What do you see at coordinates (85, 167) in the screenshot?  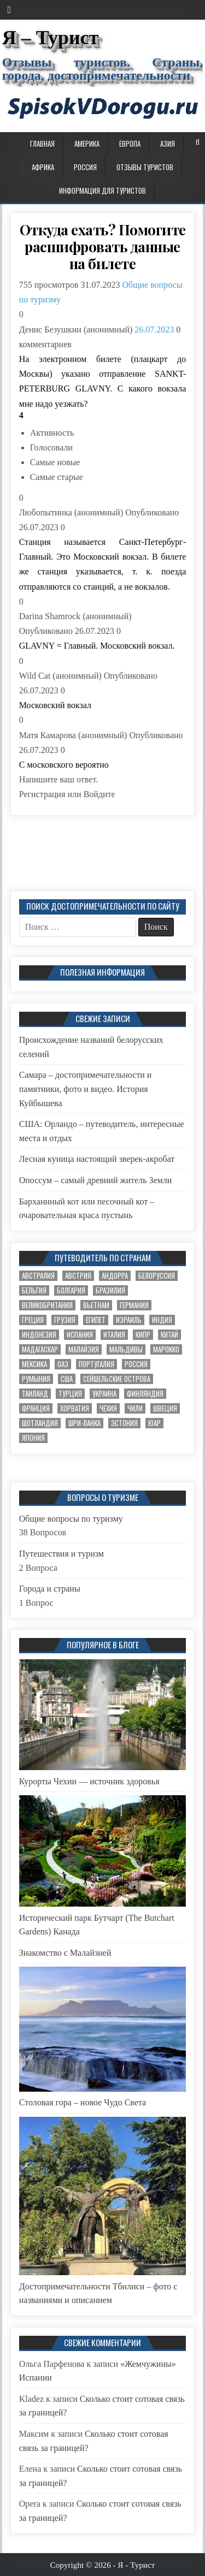 I see `Россия` at bounding box center [85, 167].